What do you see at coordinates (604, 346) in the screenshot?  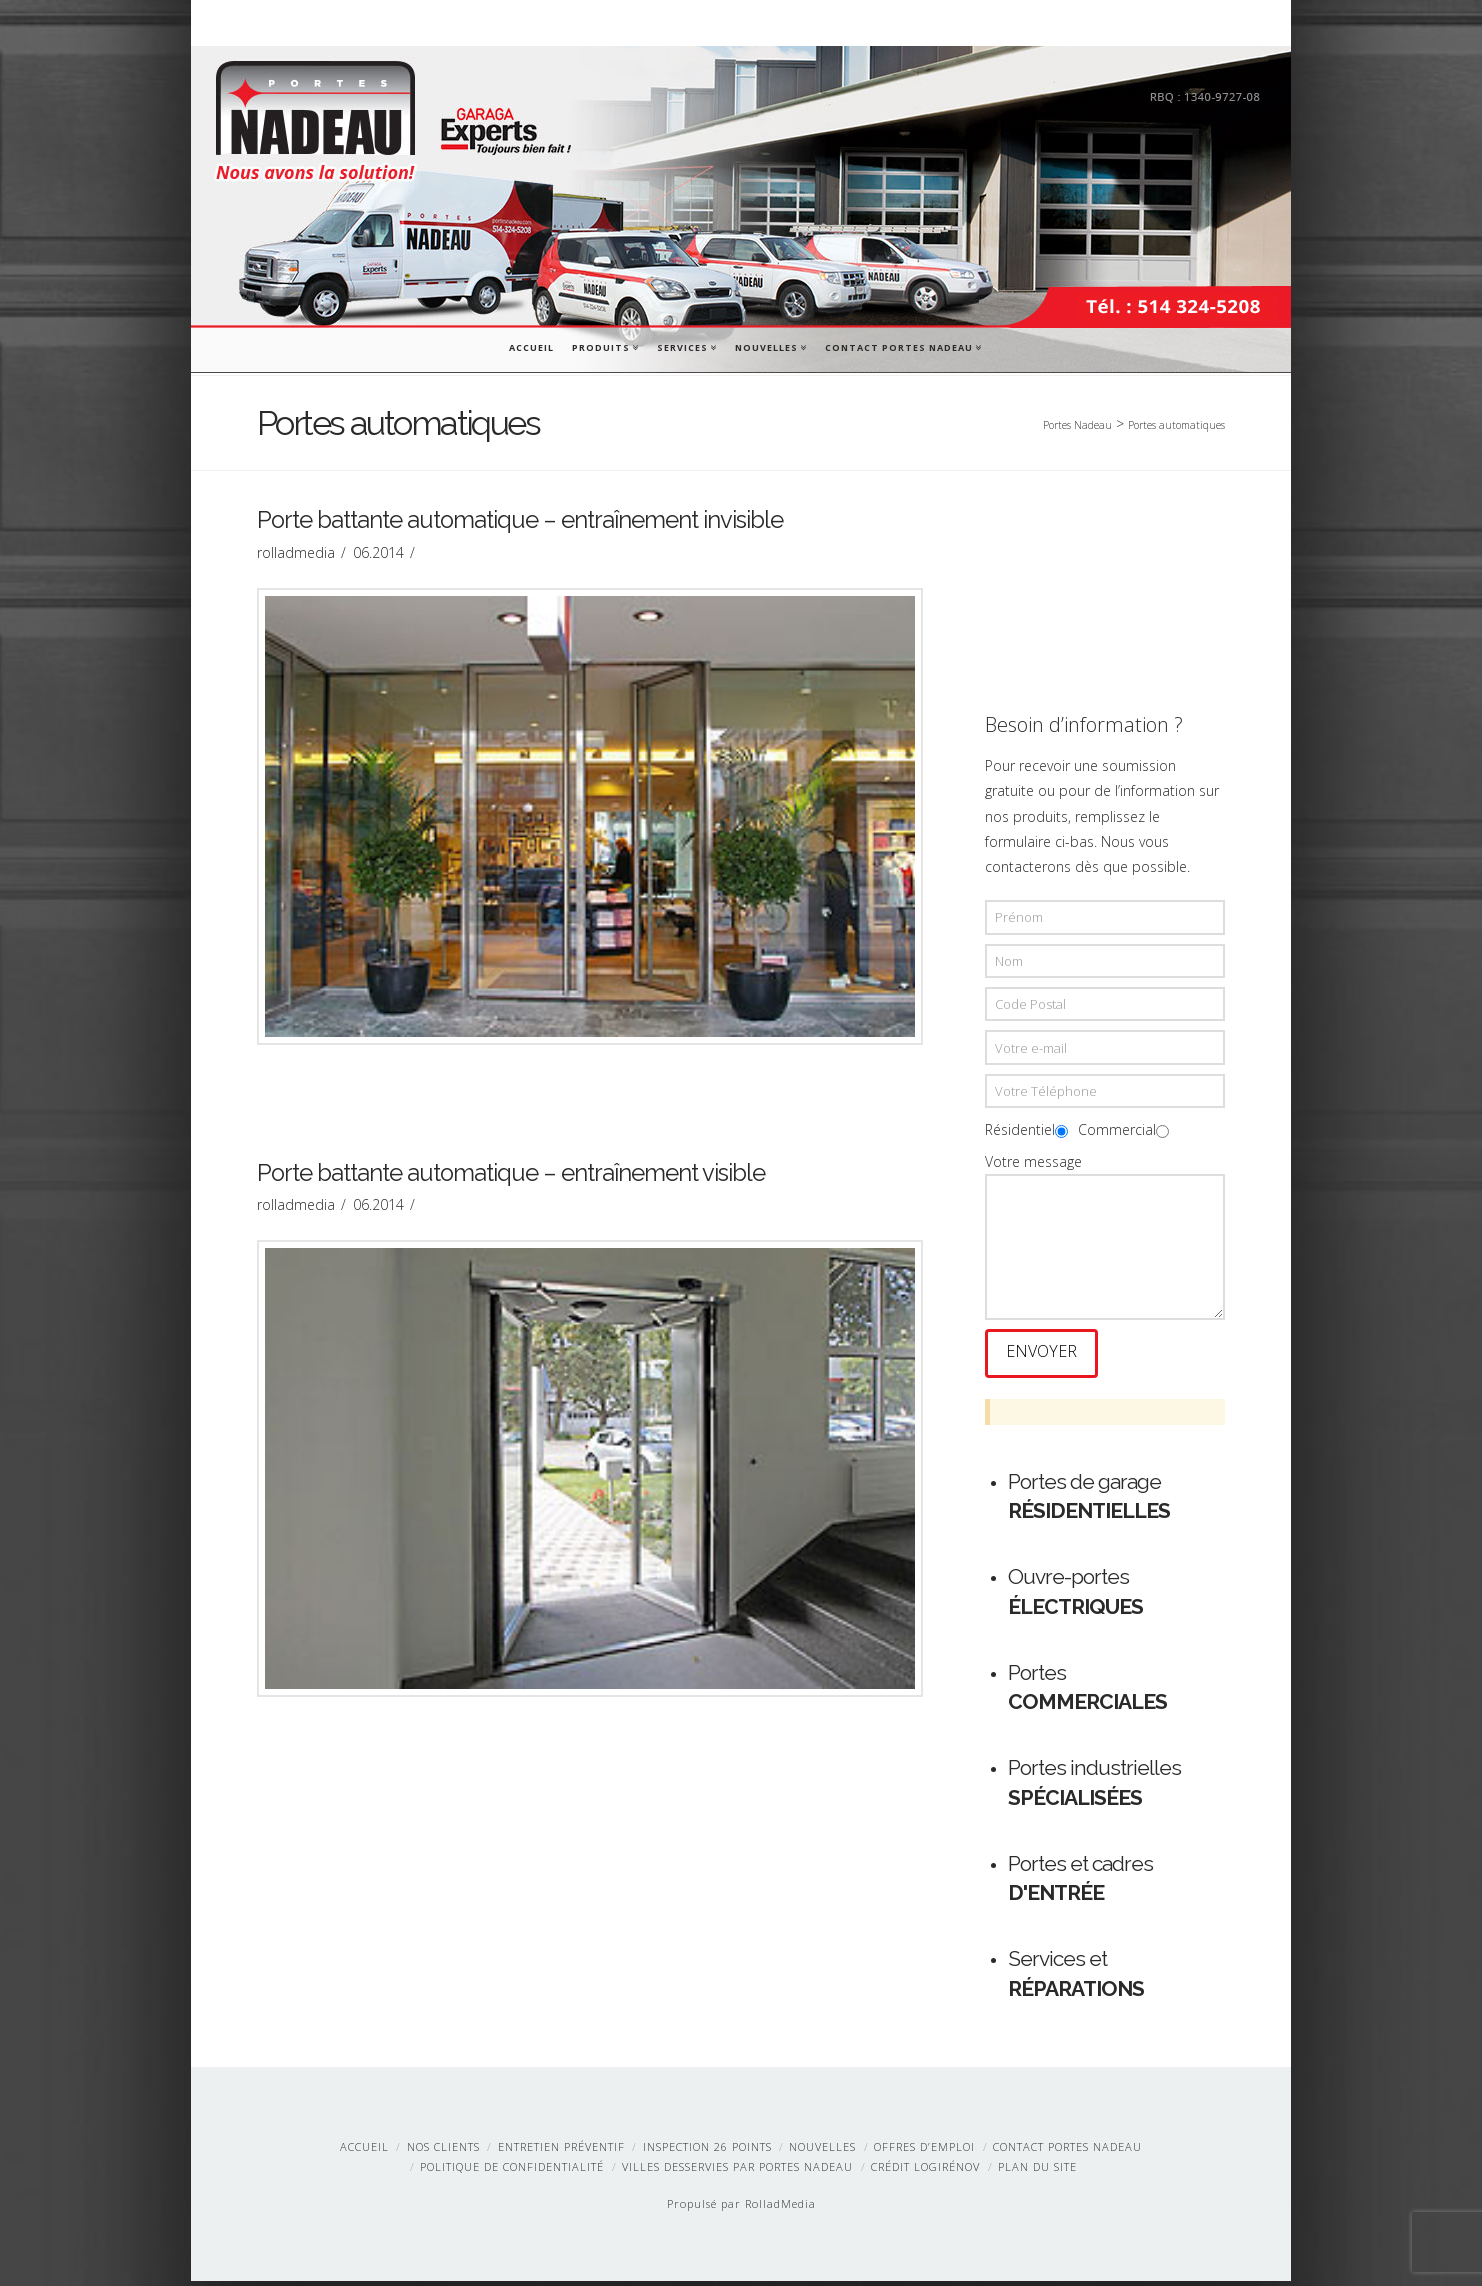 I see `Produits` at bounding box center [604, 346].